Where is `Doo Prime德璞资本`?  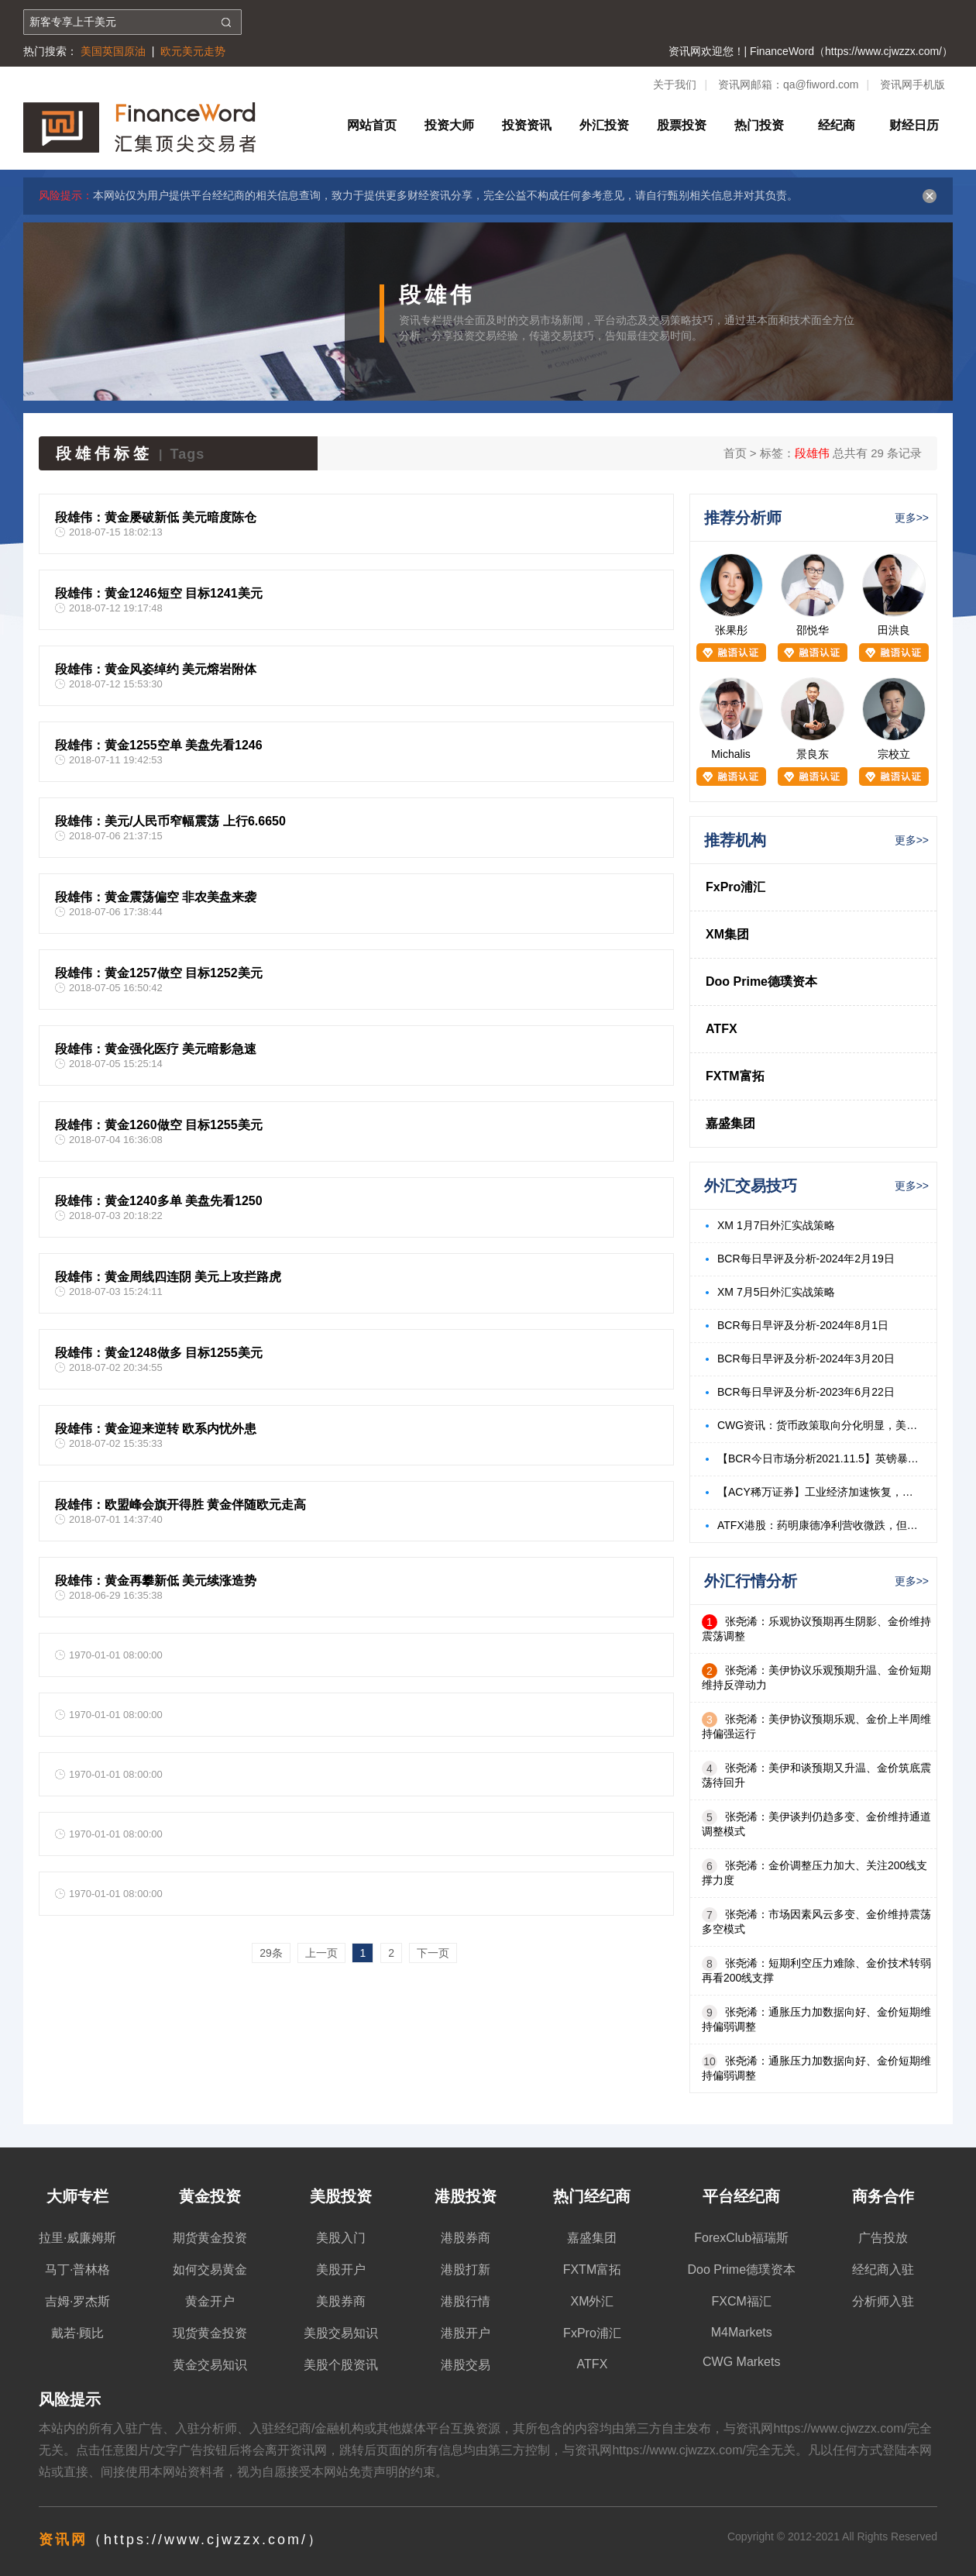
Doo Prime德璞资本 is located at coordinates (761, 981).